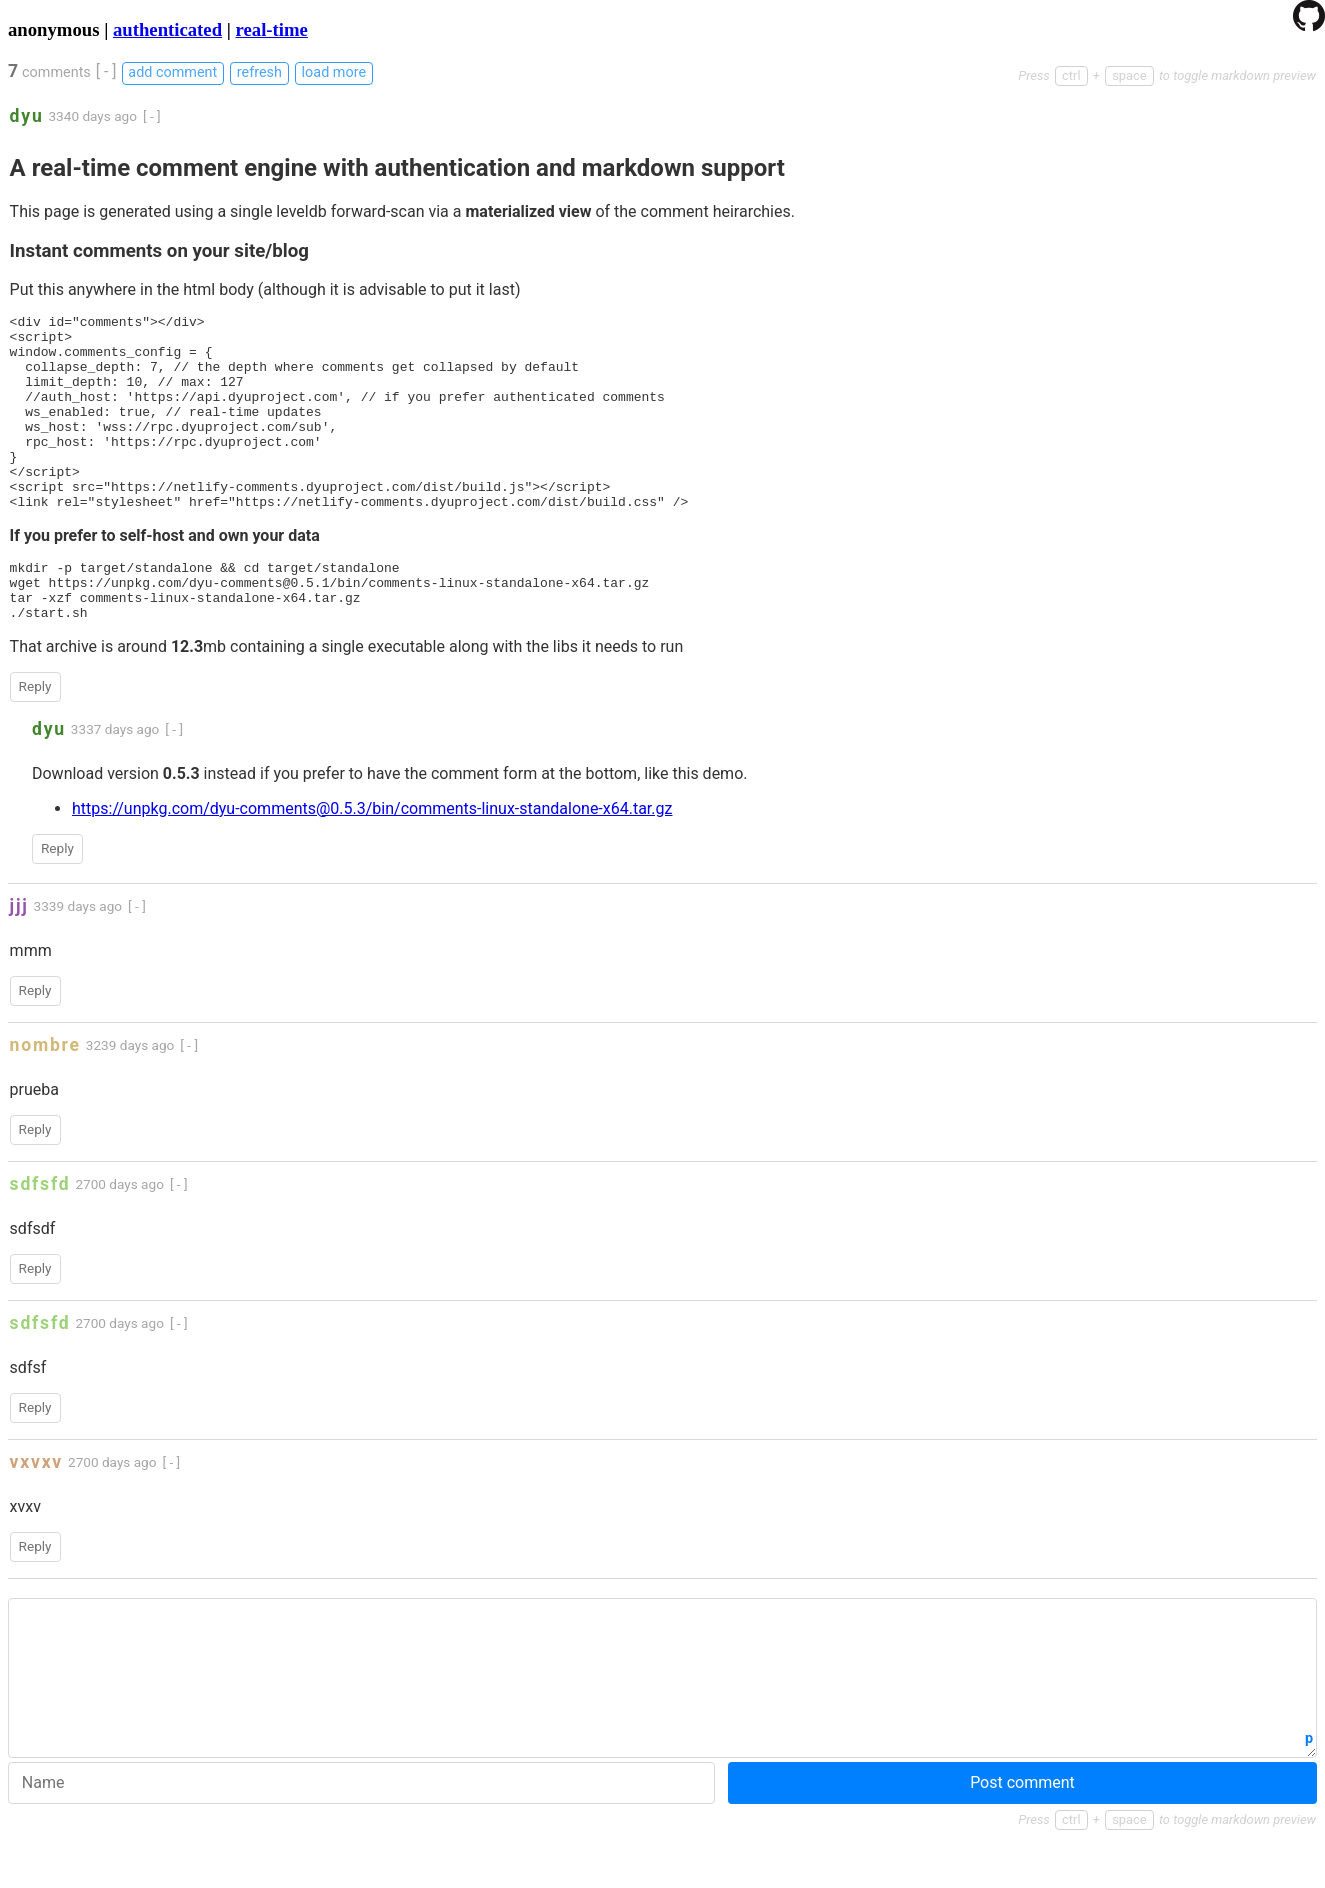 This screenshot has height=1888, width=1325. What do you see at coordinates (92, 116) in the screenshot?
I see `3340 days ago` at bounding box center [92, 116].